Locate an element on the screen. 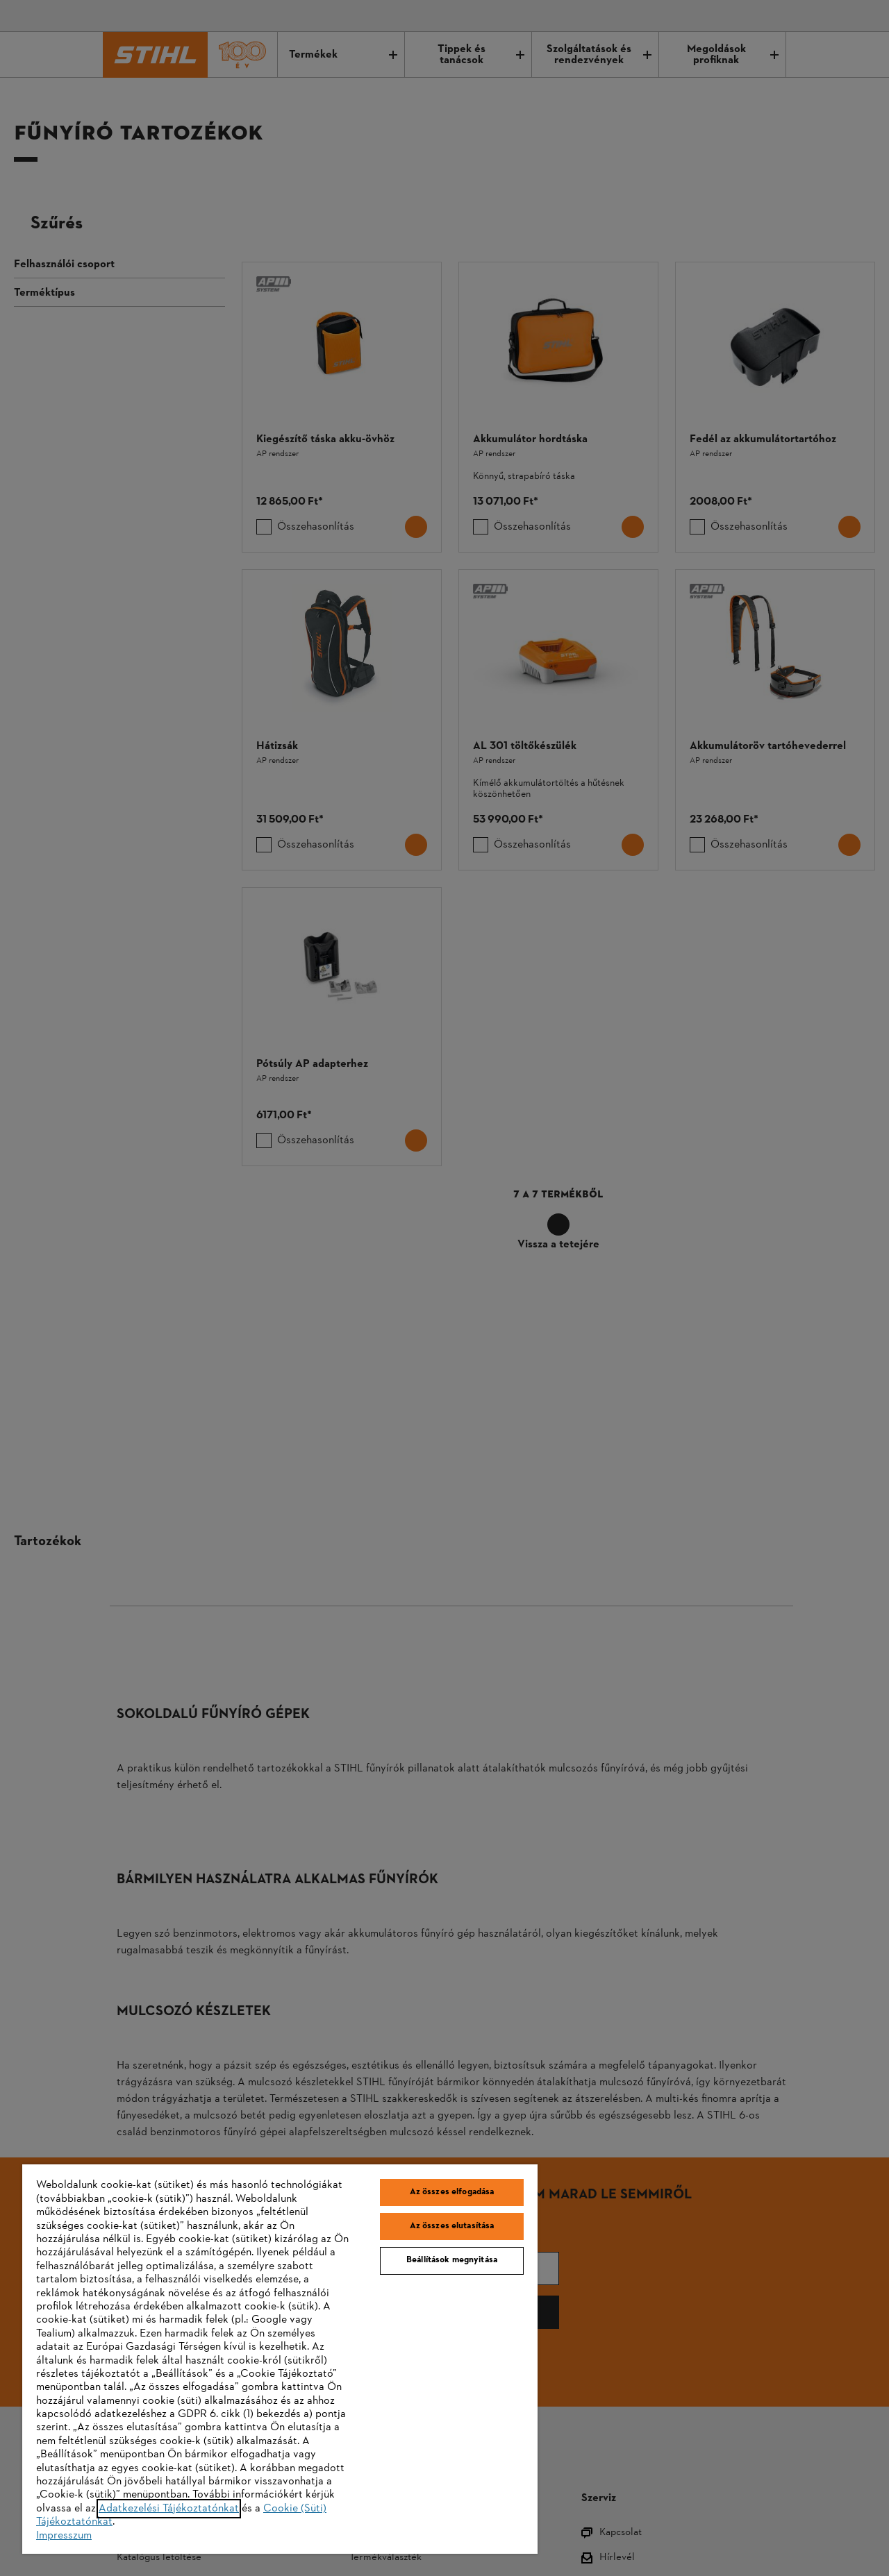 The image size is (889, 2576). Impresszum is located at coordinates (64, 2535).